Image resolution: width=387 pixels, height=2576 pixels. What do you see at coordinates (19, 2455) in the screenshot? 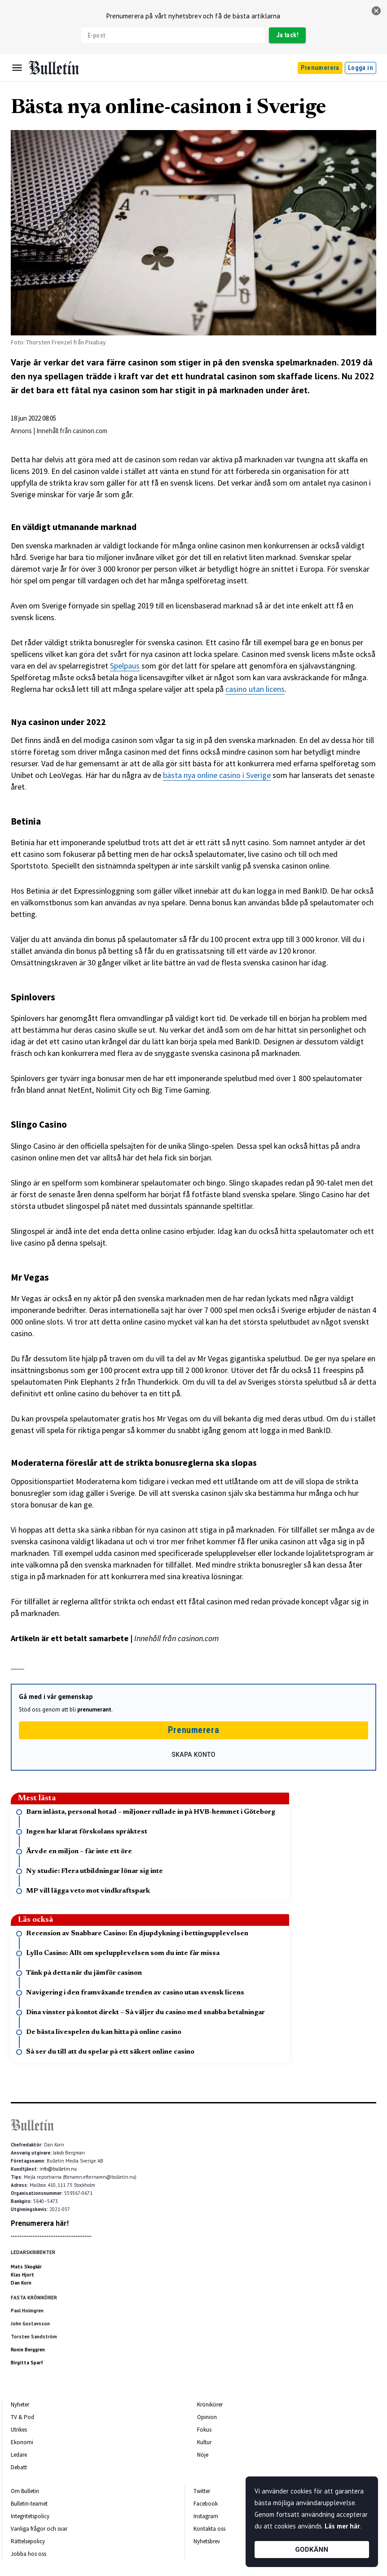
I see `Ledare` at bounding box center [19, 2455].